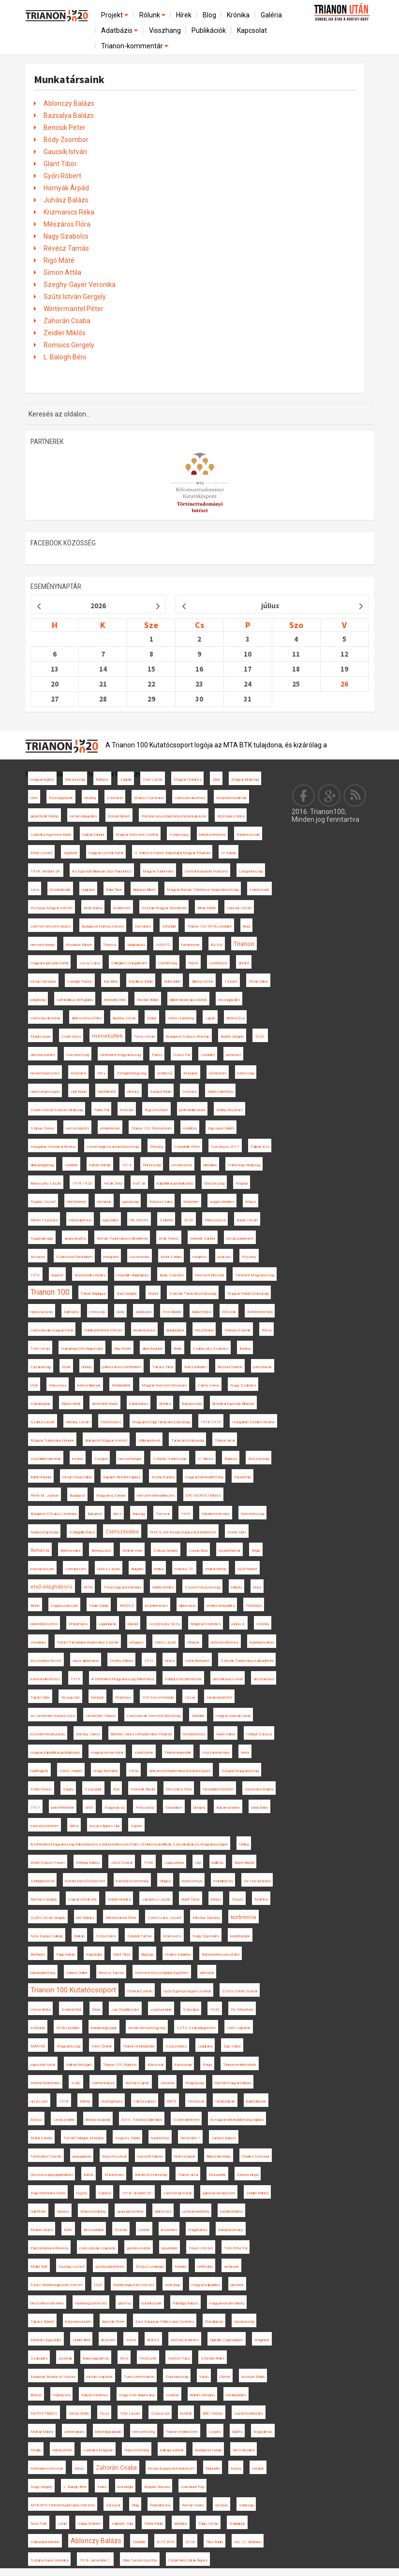 Image resolution: width=399 pixels, height=2576 pixels. What do you see at coordinates (161, 1422) in the screenshot?
I see `Magyarországi Tanácsköztársaság` at bounding box center [161, 1422].